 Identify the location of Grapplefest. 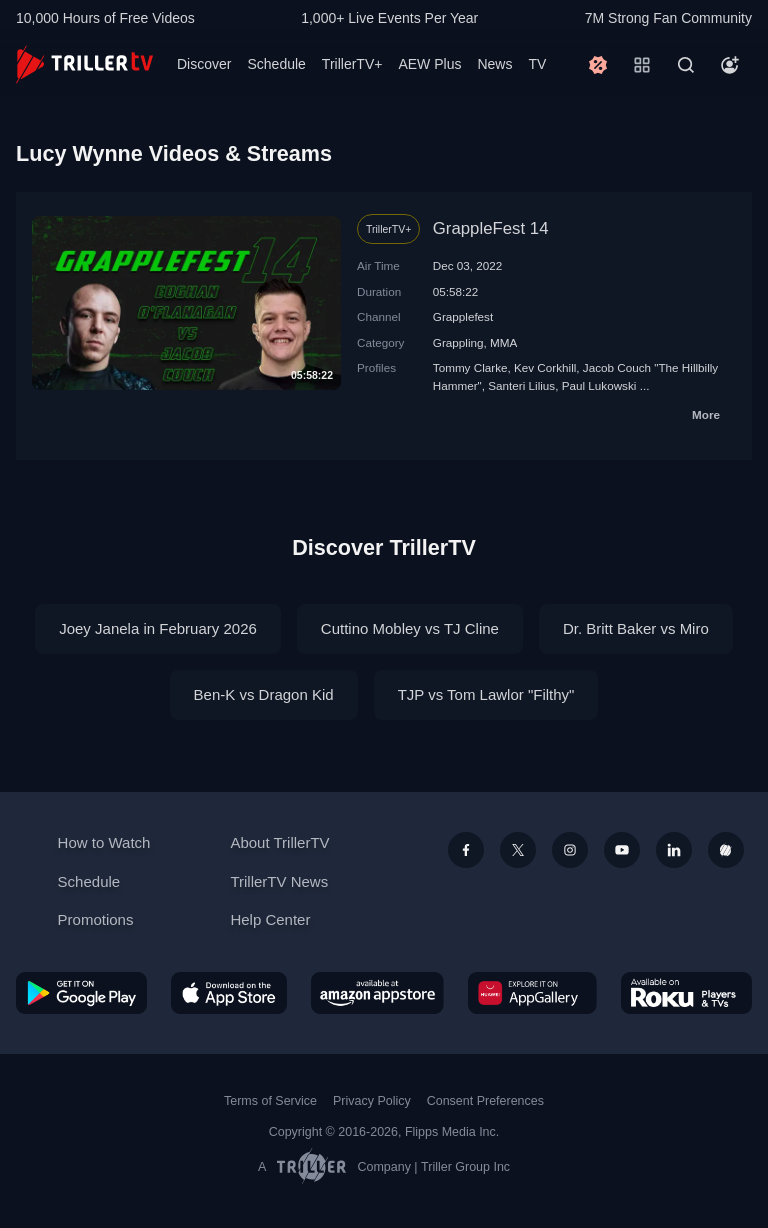
(463, 316).